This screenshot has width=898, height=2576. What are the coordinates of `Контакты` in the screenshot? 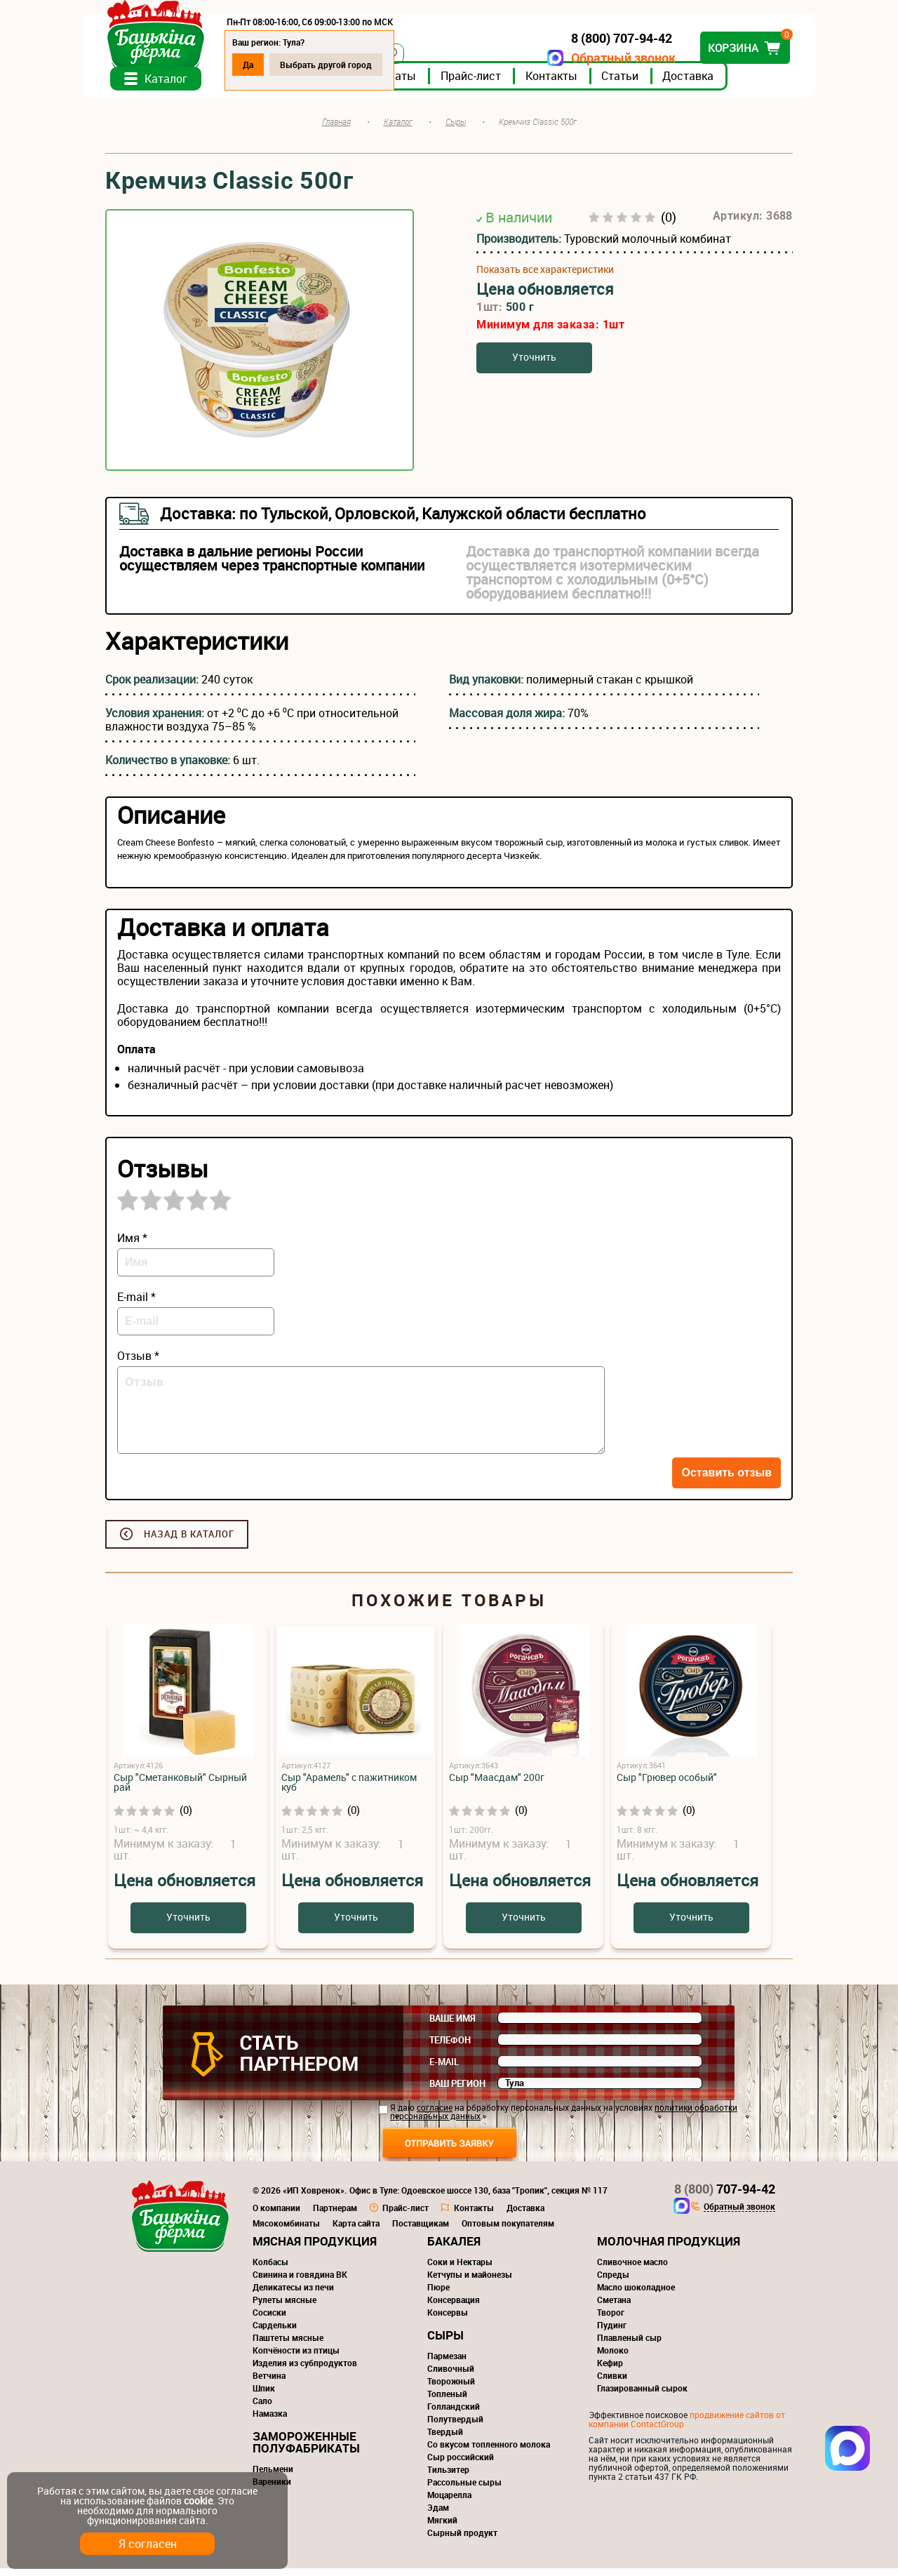 It's located at (575, 83).